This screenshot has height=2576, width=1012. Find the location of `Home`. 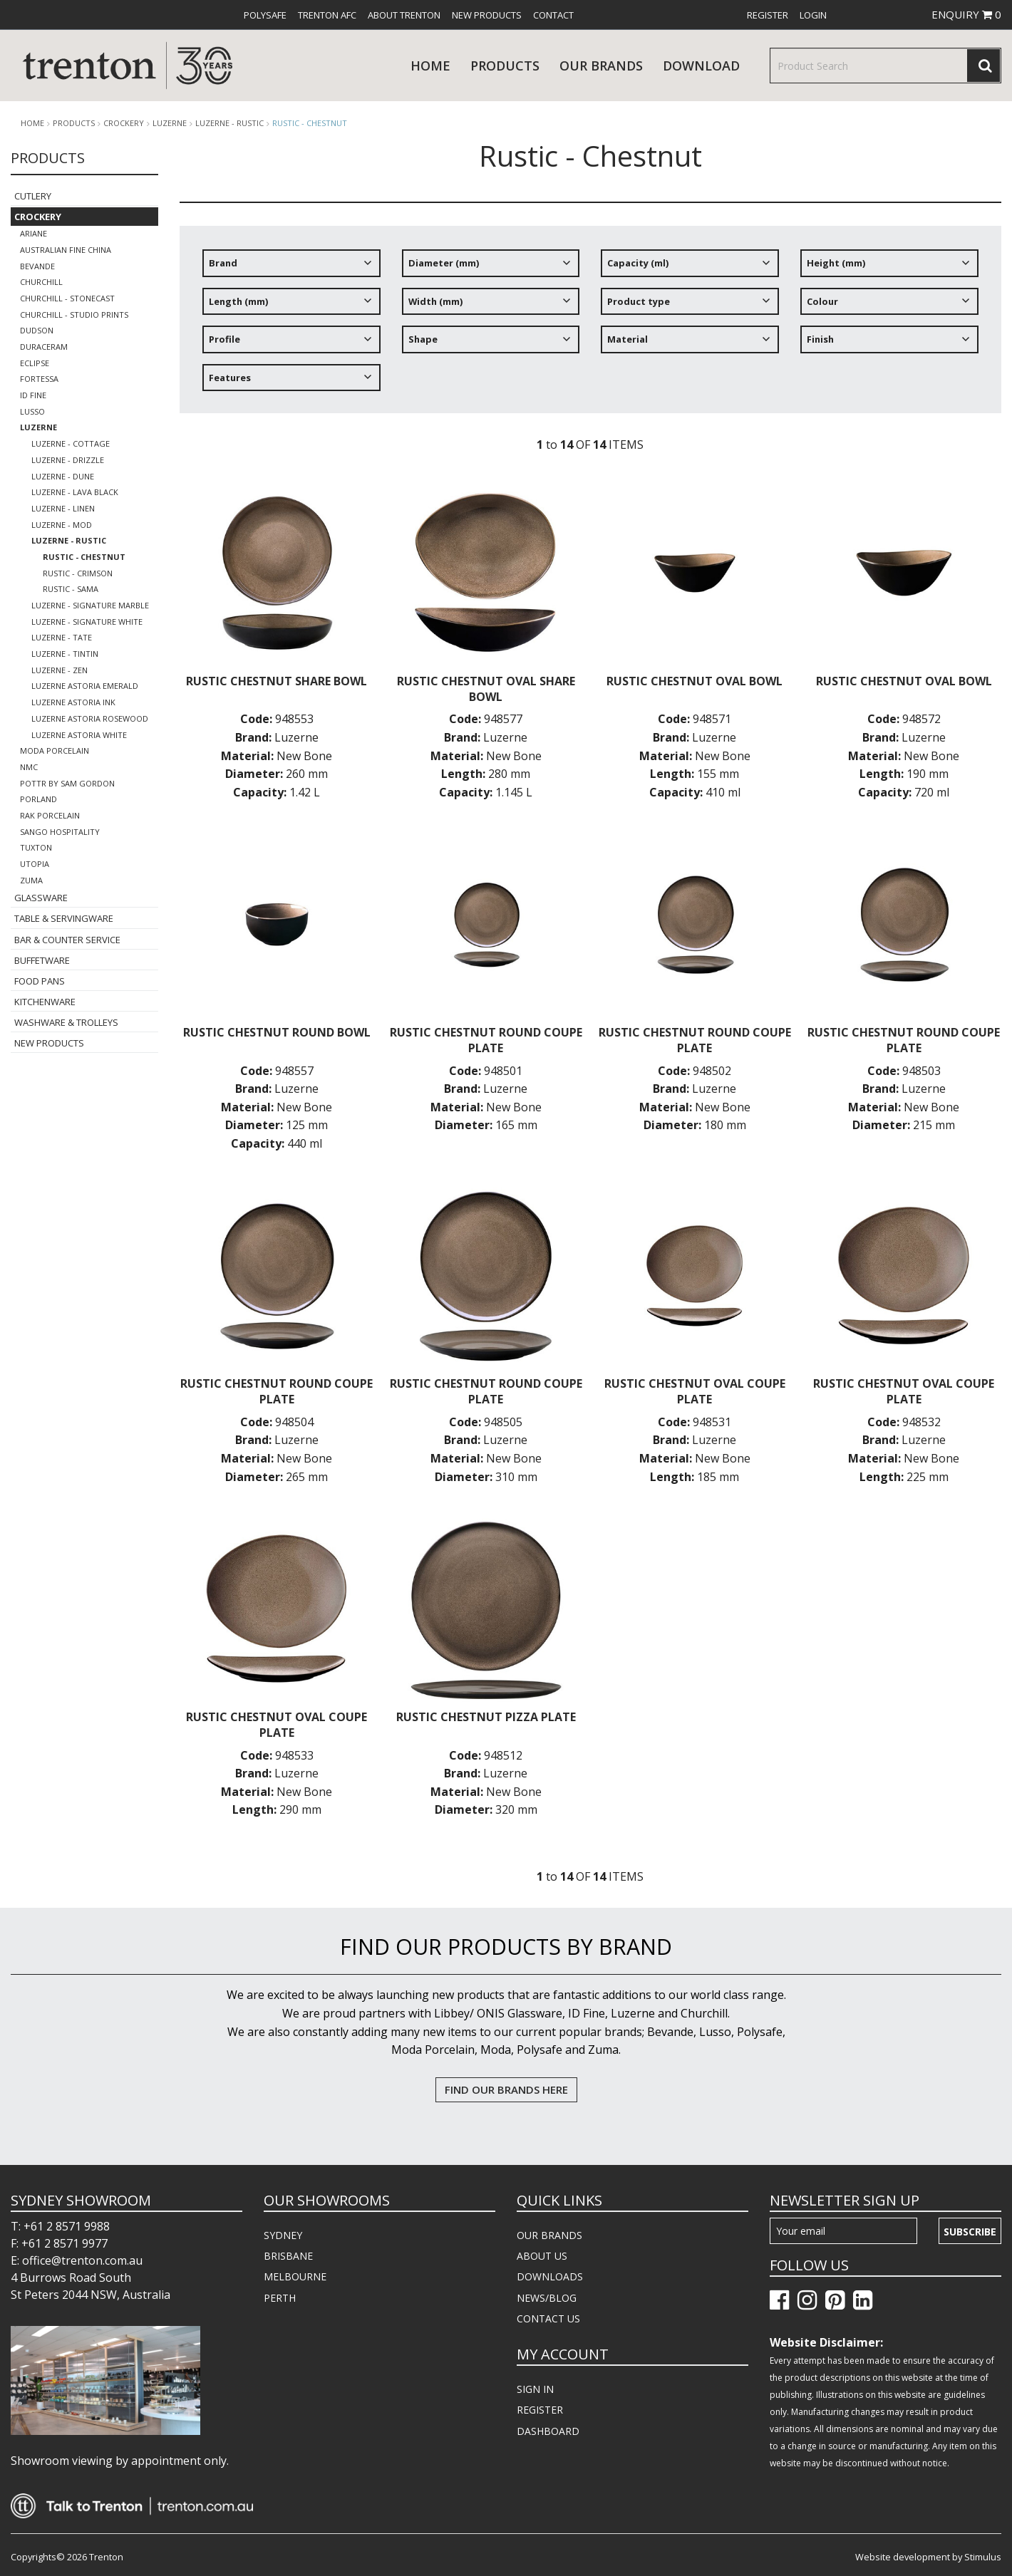

Home is located at coordinates (430, 65).